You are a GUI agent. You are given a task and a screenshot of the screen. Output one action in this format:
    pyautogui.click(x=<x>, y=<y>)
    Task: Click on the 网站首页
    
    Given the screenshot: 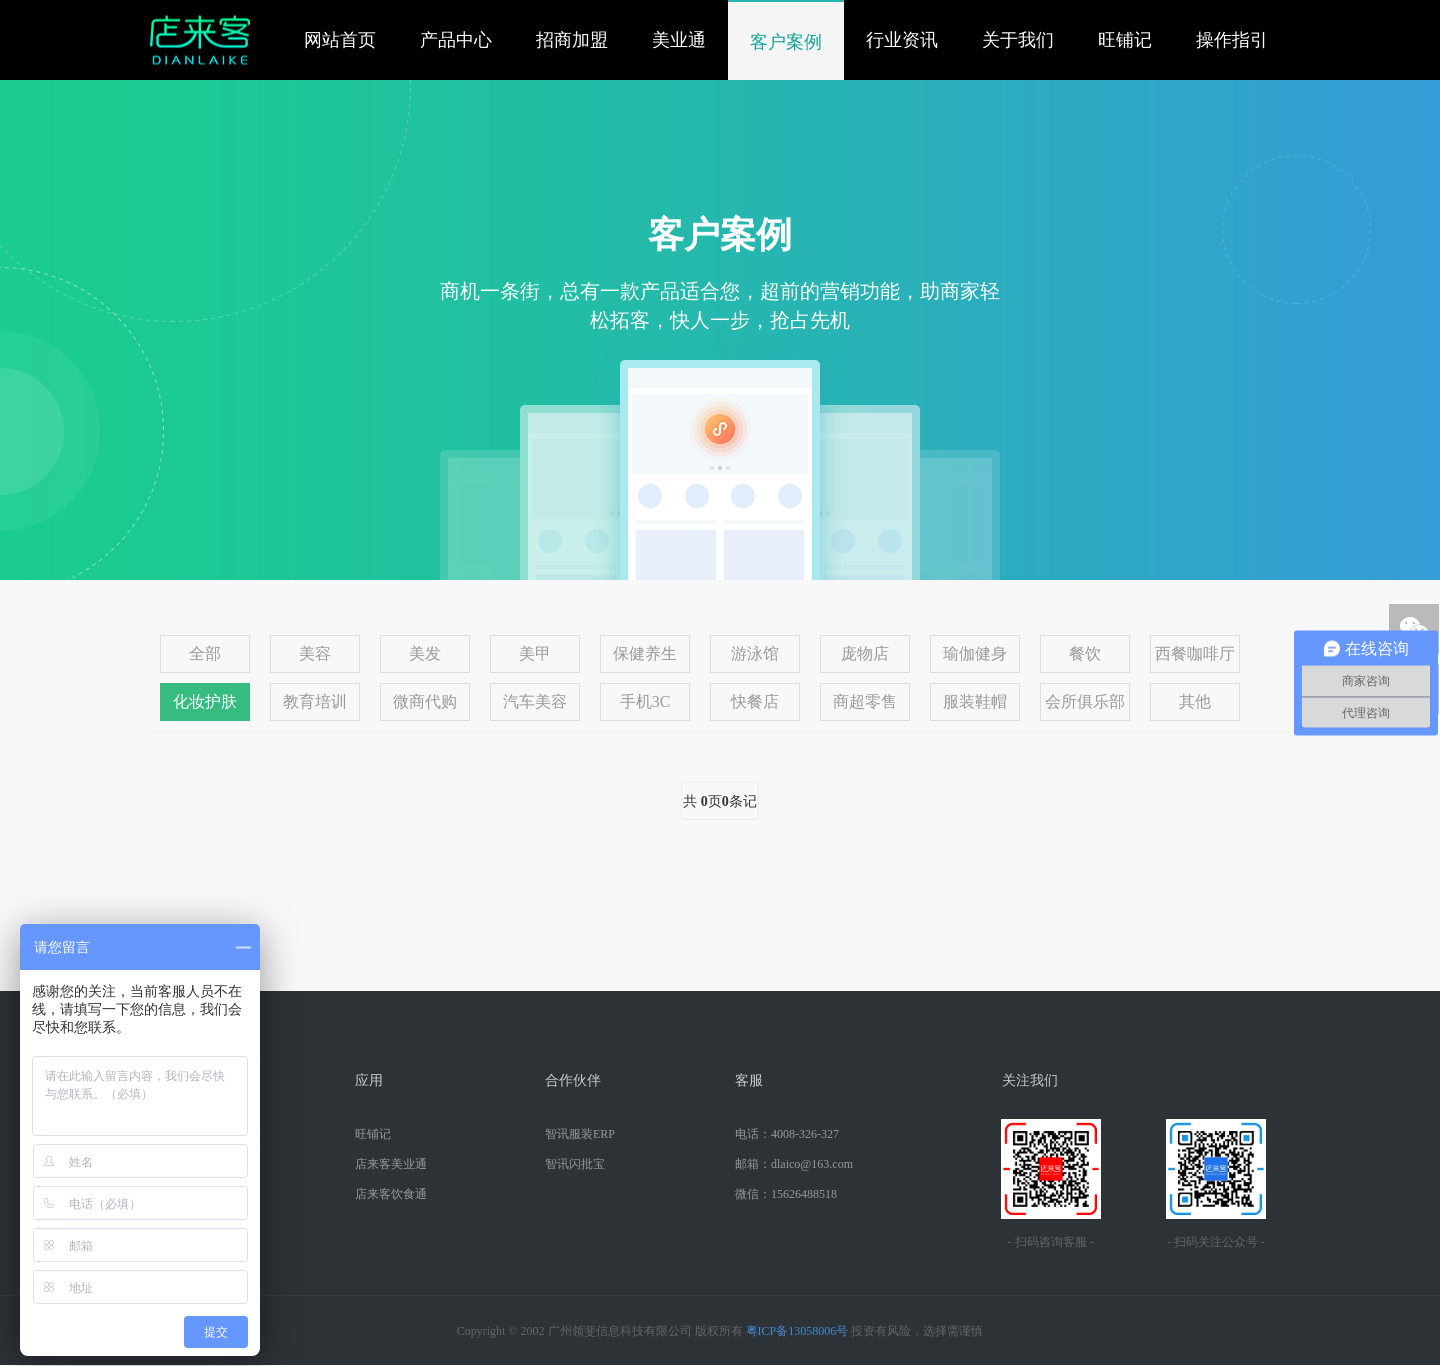 What is the action you would take?
    pyautogui.click(x=340, y=40)
    